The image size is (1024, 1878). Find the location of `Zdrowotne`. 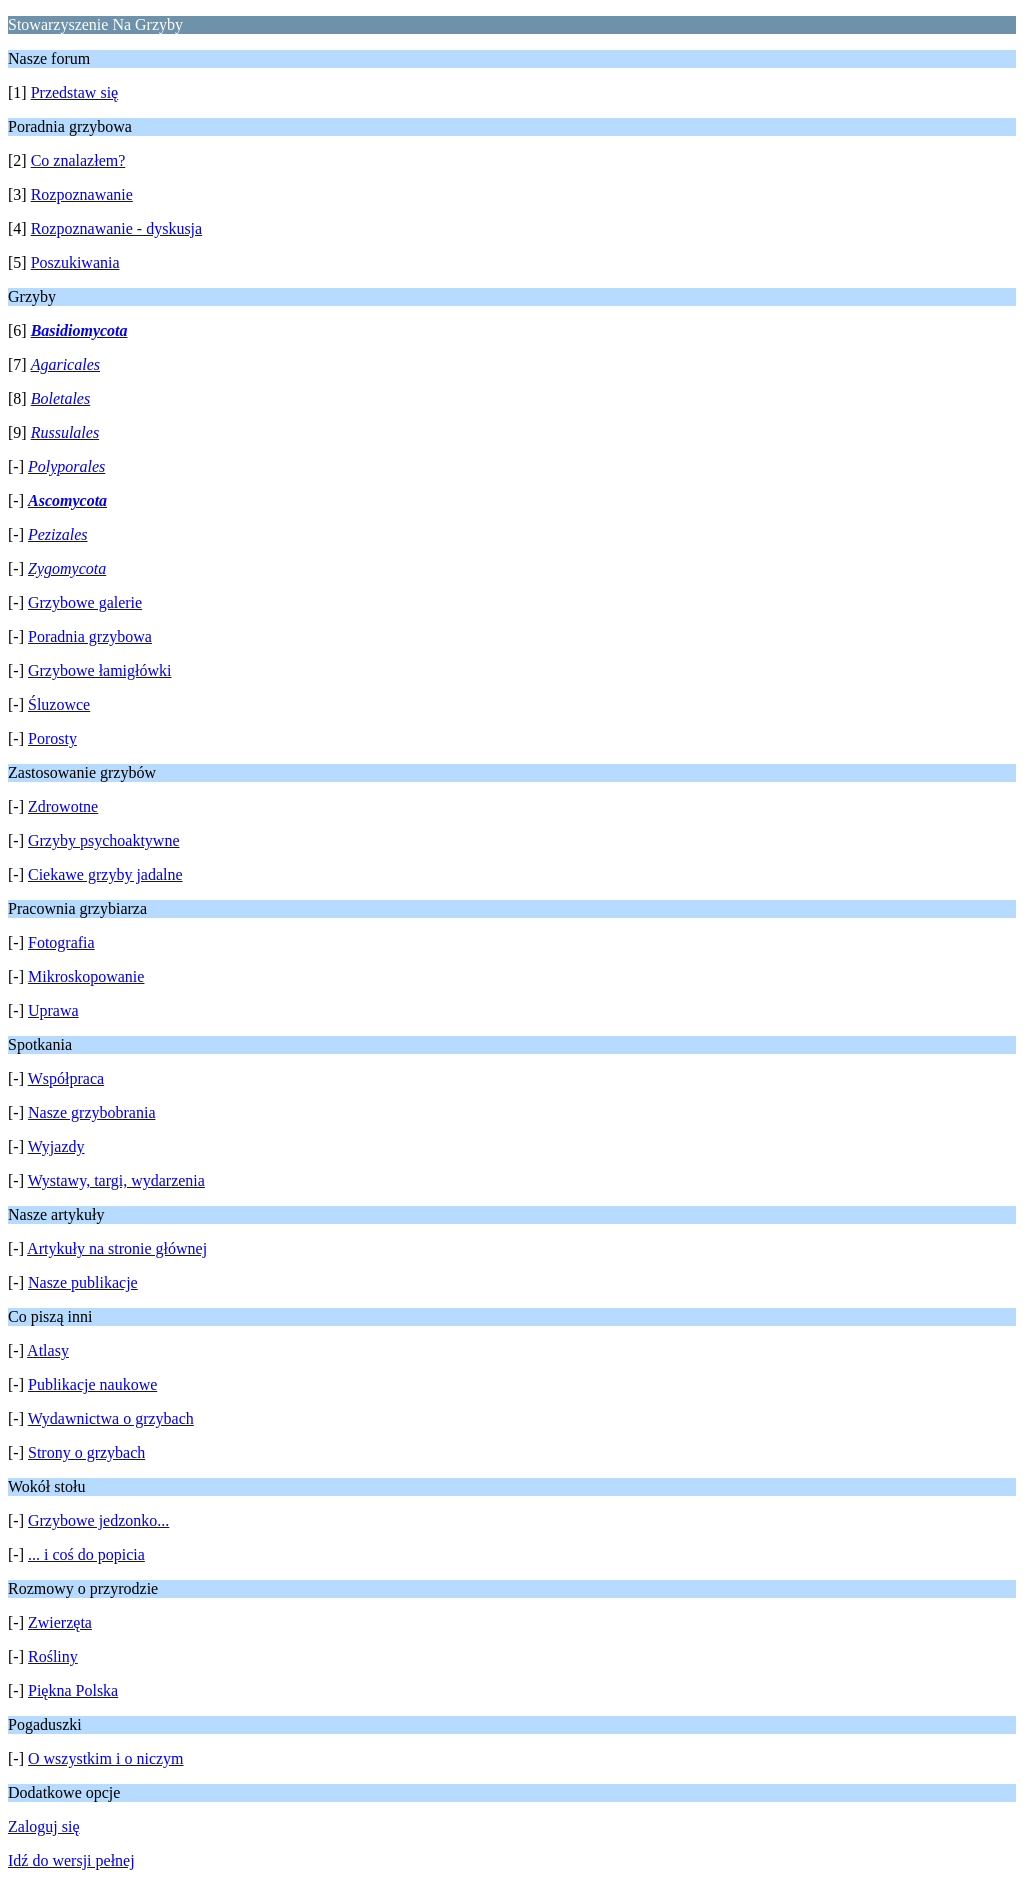

Zdrowotne is located at coordinates (63, 806).